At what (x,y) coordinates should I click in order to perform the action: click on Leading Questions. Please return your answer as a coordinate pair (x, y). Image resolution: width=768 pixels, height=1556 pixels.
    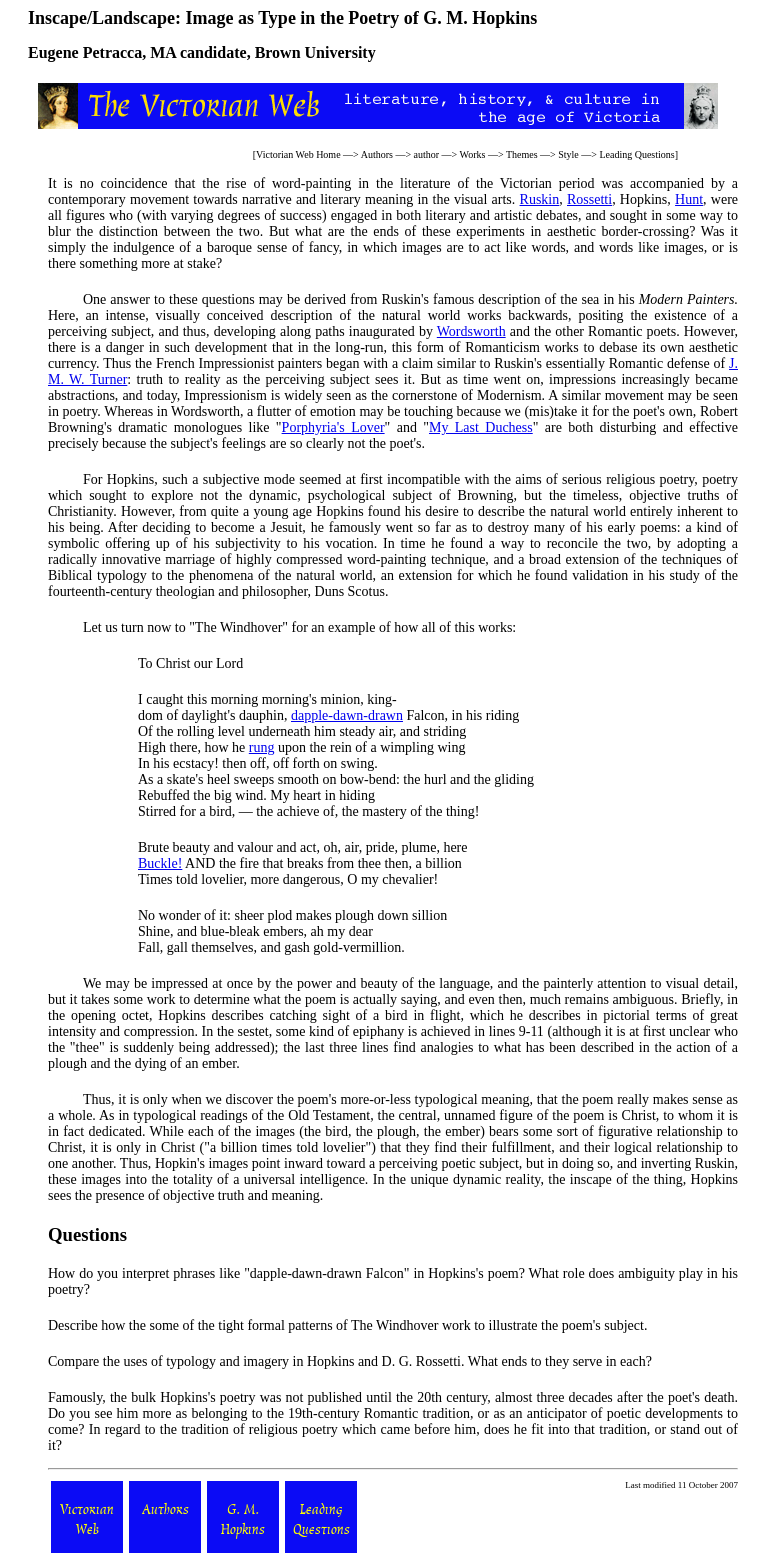
    Looking at the image, I should click on (636, 154).